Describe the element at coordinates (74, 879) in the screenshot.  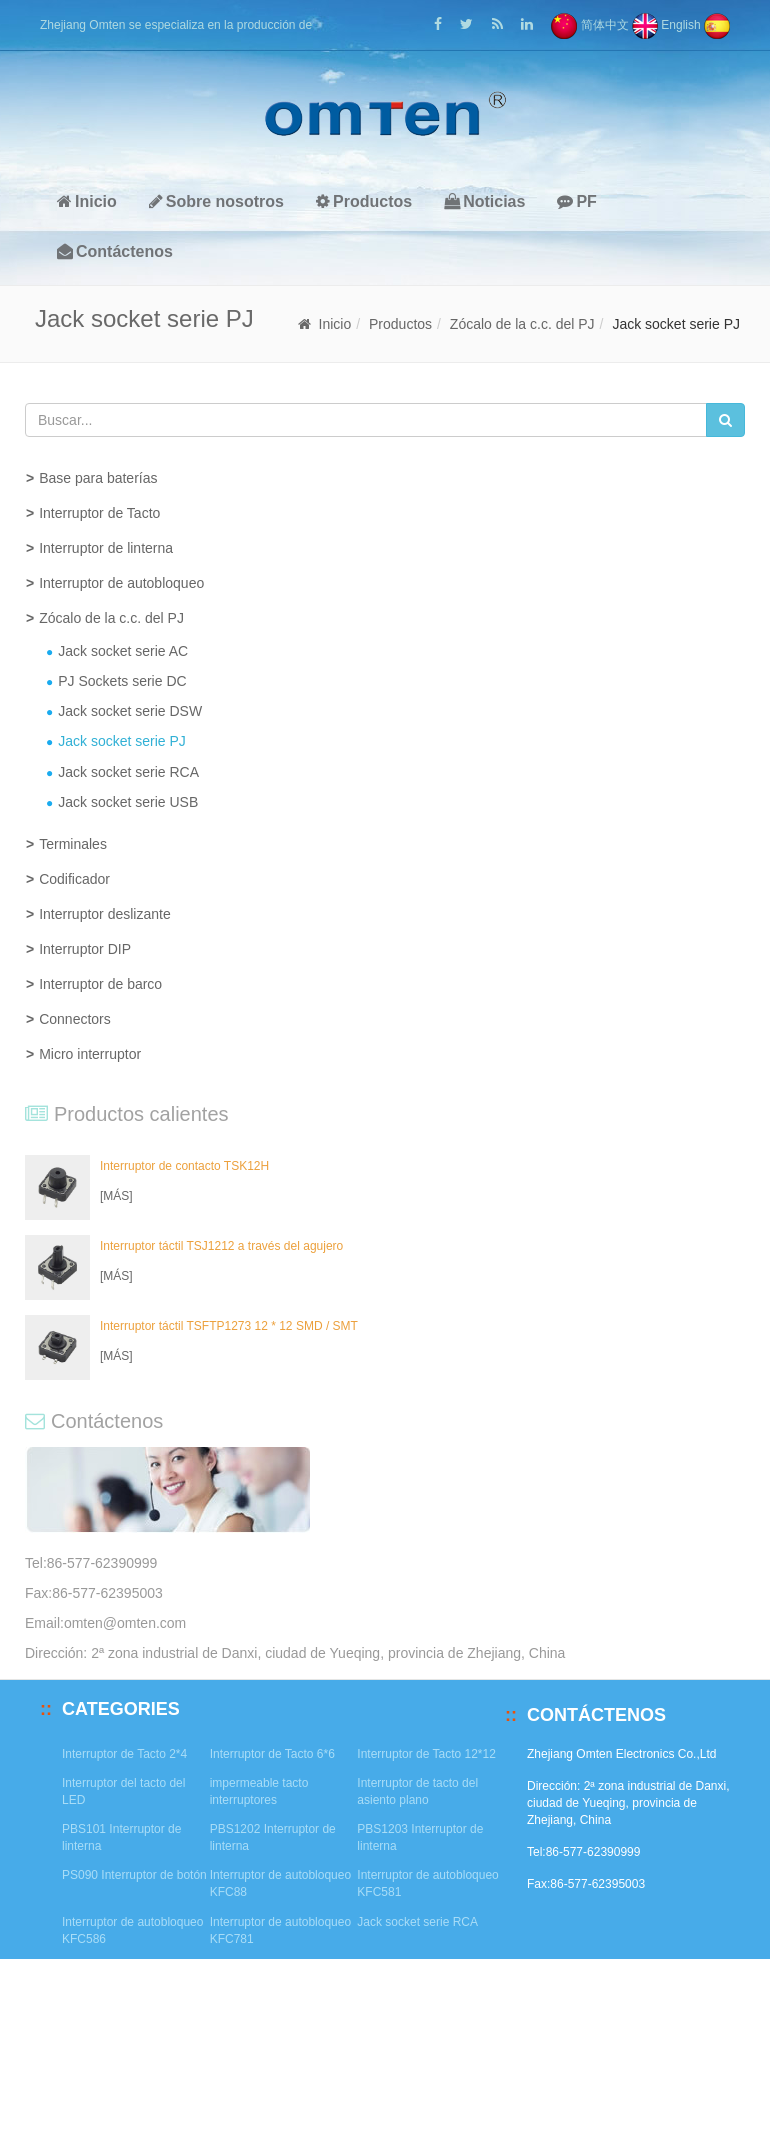
I see `Codificador` at that location.